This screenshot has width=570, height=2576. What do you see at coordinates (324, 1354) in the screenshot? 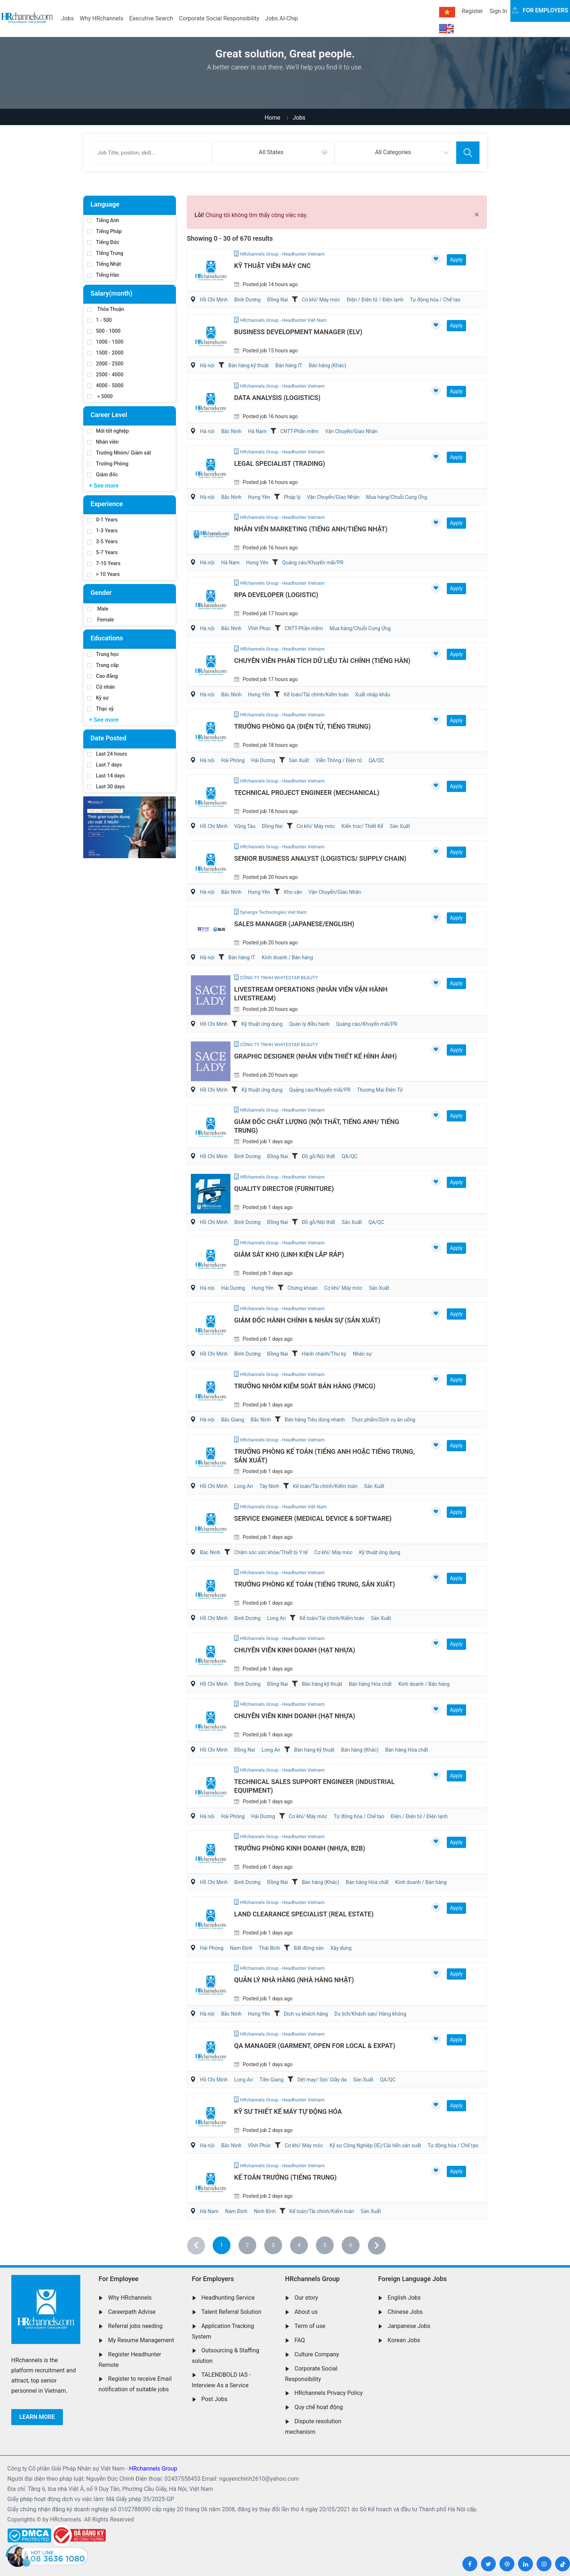
I see `Hành chánh/Thư ký` at bounding box center [324, 1354].